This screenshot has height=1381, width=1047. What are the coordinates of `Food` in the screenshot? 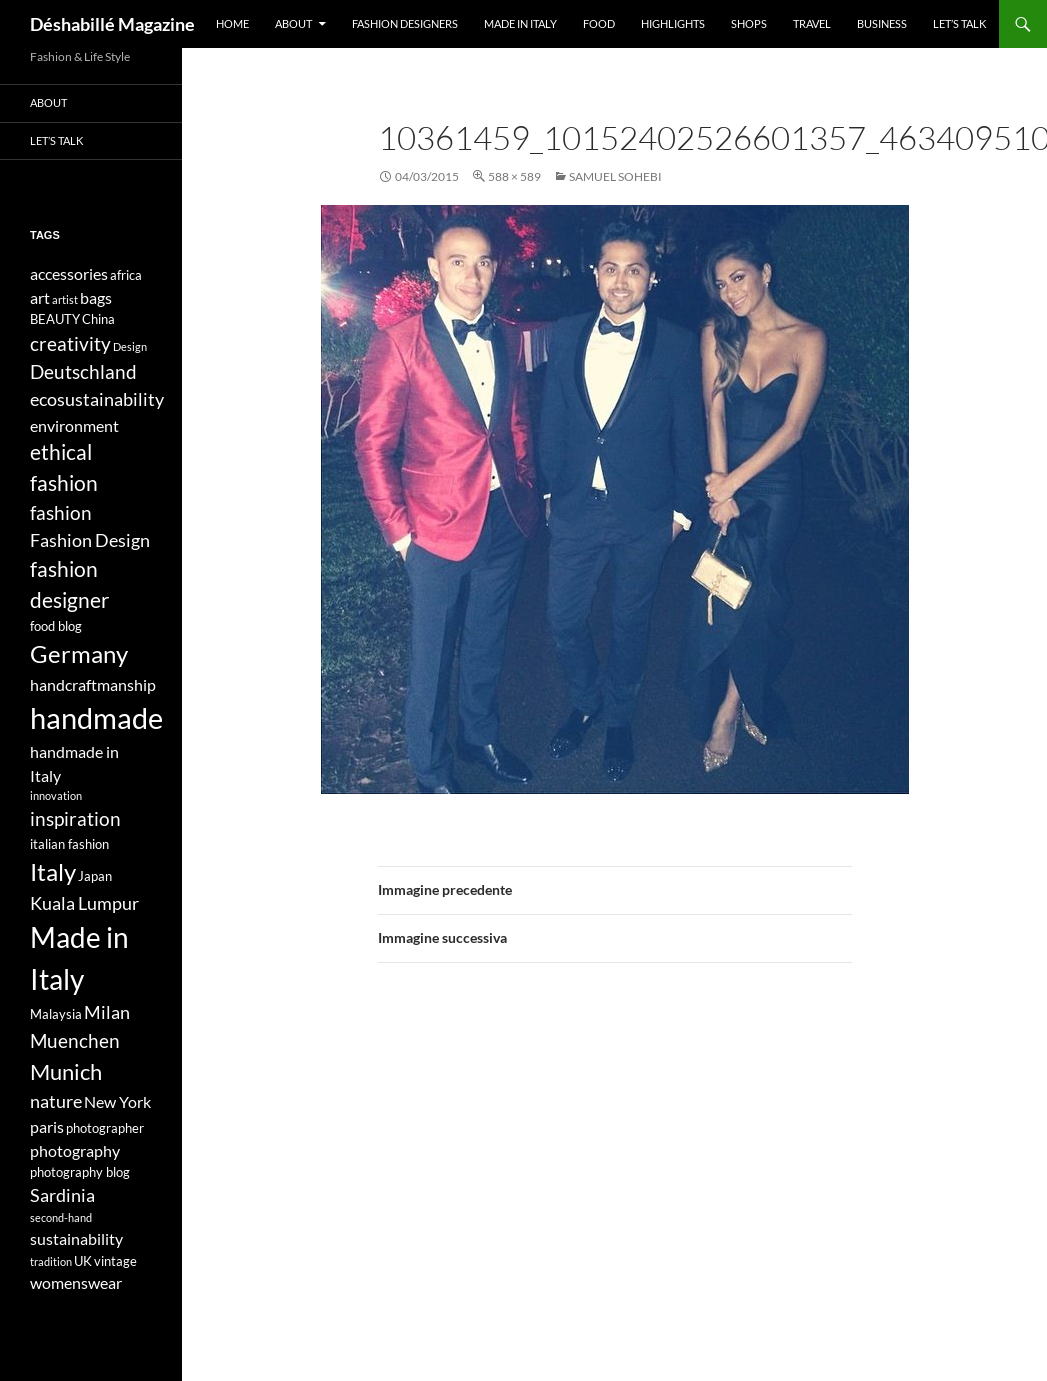 It's located at (599, 23).